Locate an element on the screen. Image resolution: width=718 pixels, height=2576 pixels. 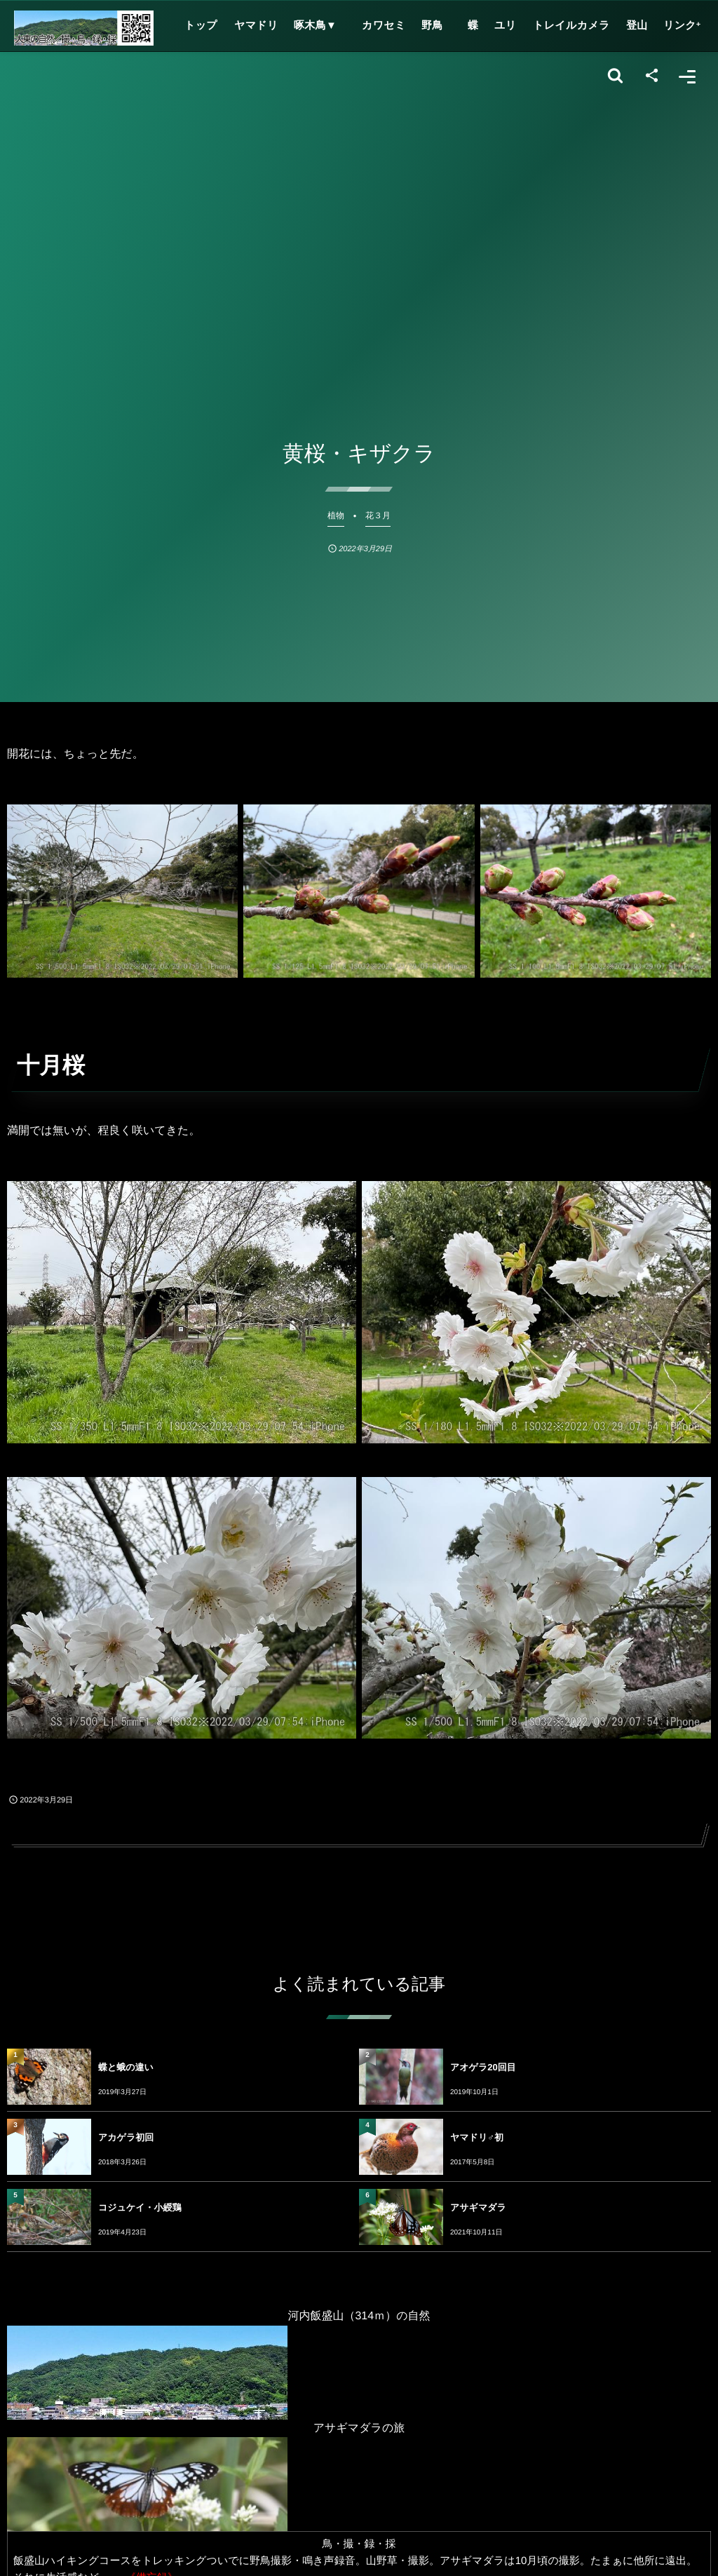
アオゲラ20回目 is located at coordinates (483, 2067).